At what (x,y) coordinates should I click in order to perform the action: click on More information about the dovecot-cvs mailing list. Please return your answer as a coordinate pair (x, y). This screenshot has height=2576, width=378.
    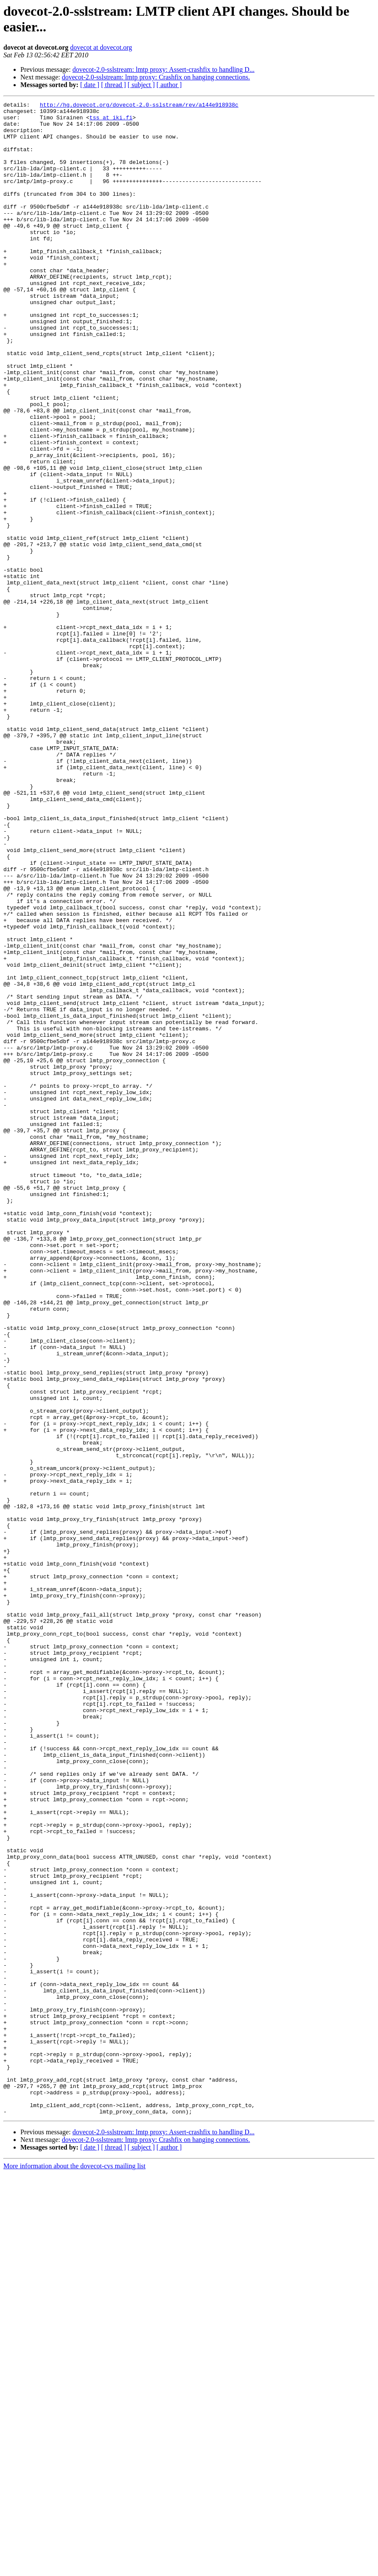
    Looking at the image, I should click on (74, 2568).